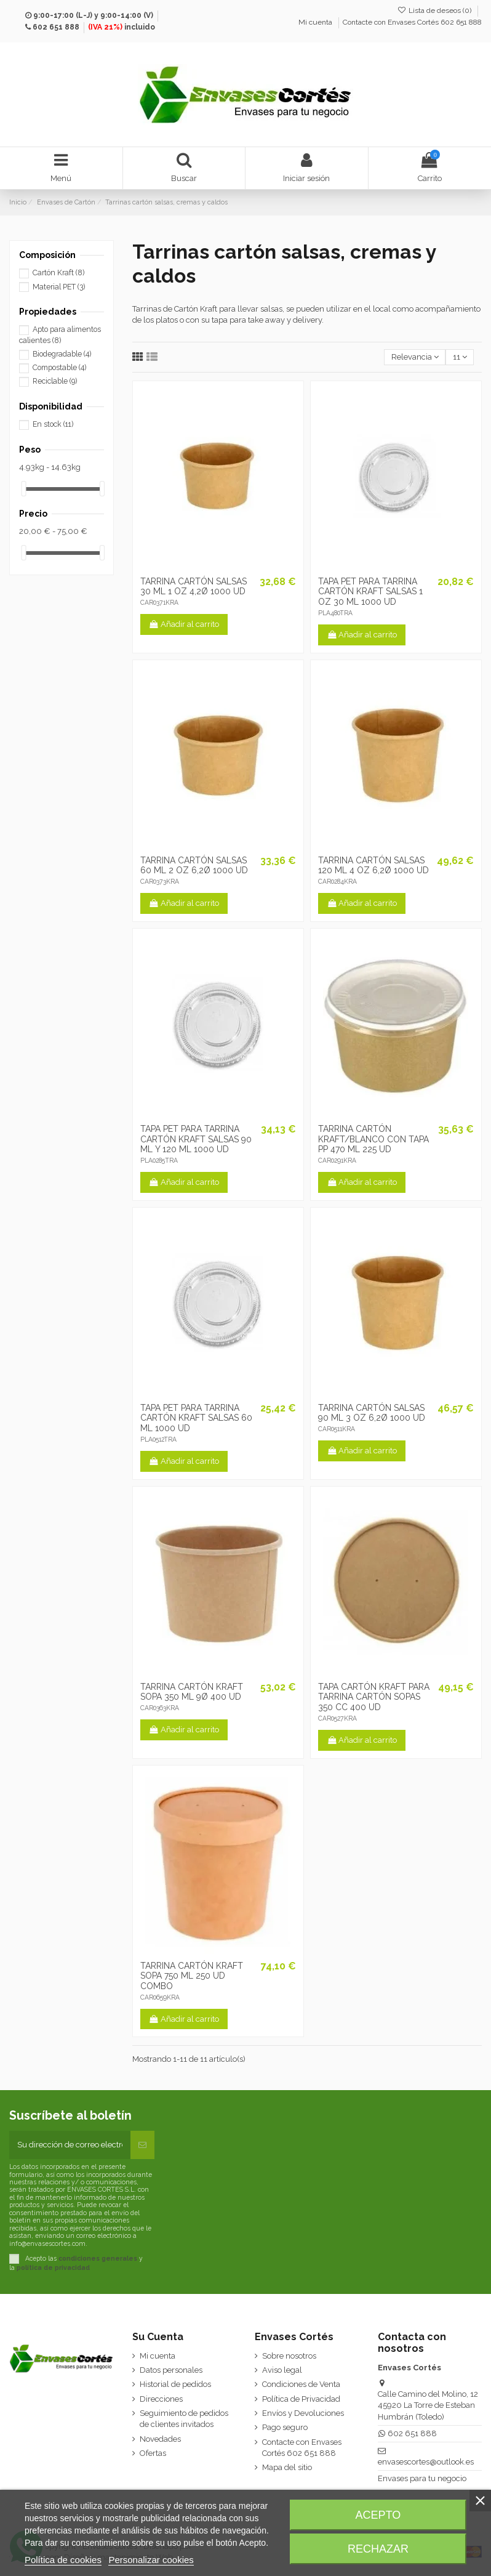  Describe the element at coordinates (97, 2257) in the screenshot. I see `condiciones generales` at that location.